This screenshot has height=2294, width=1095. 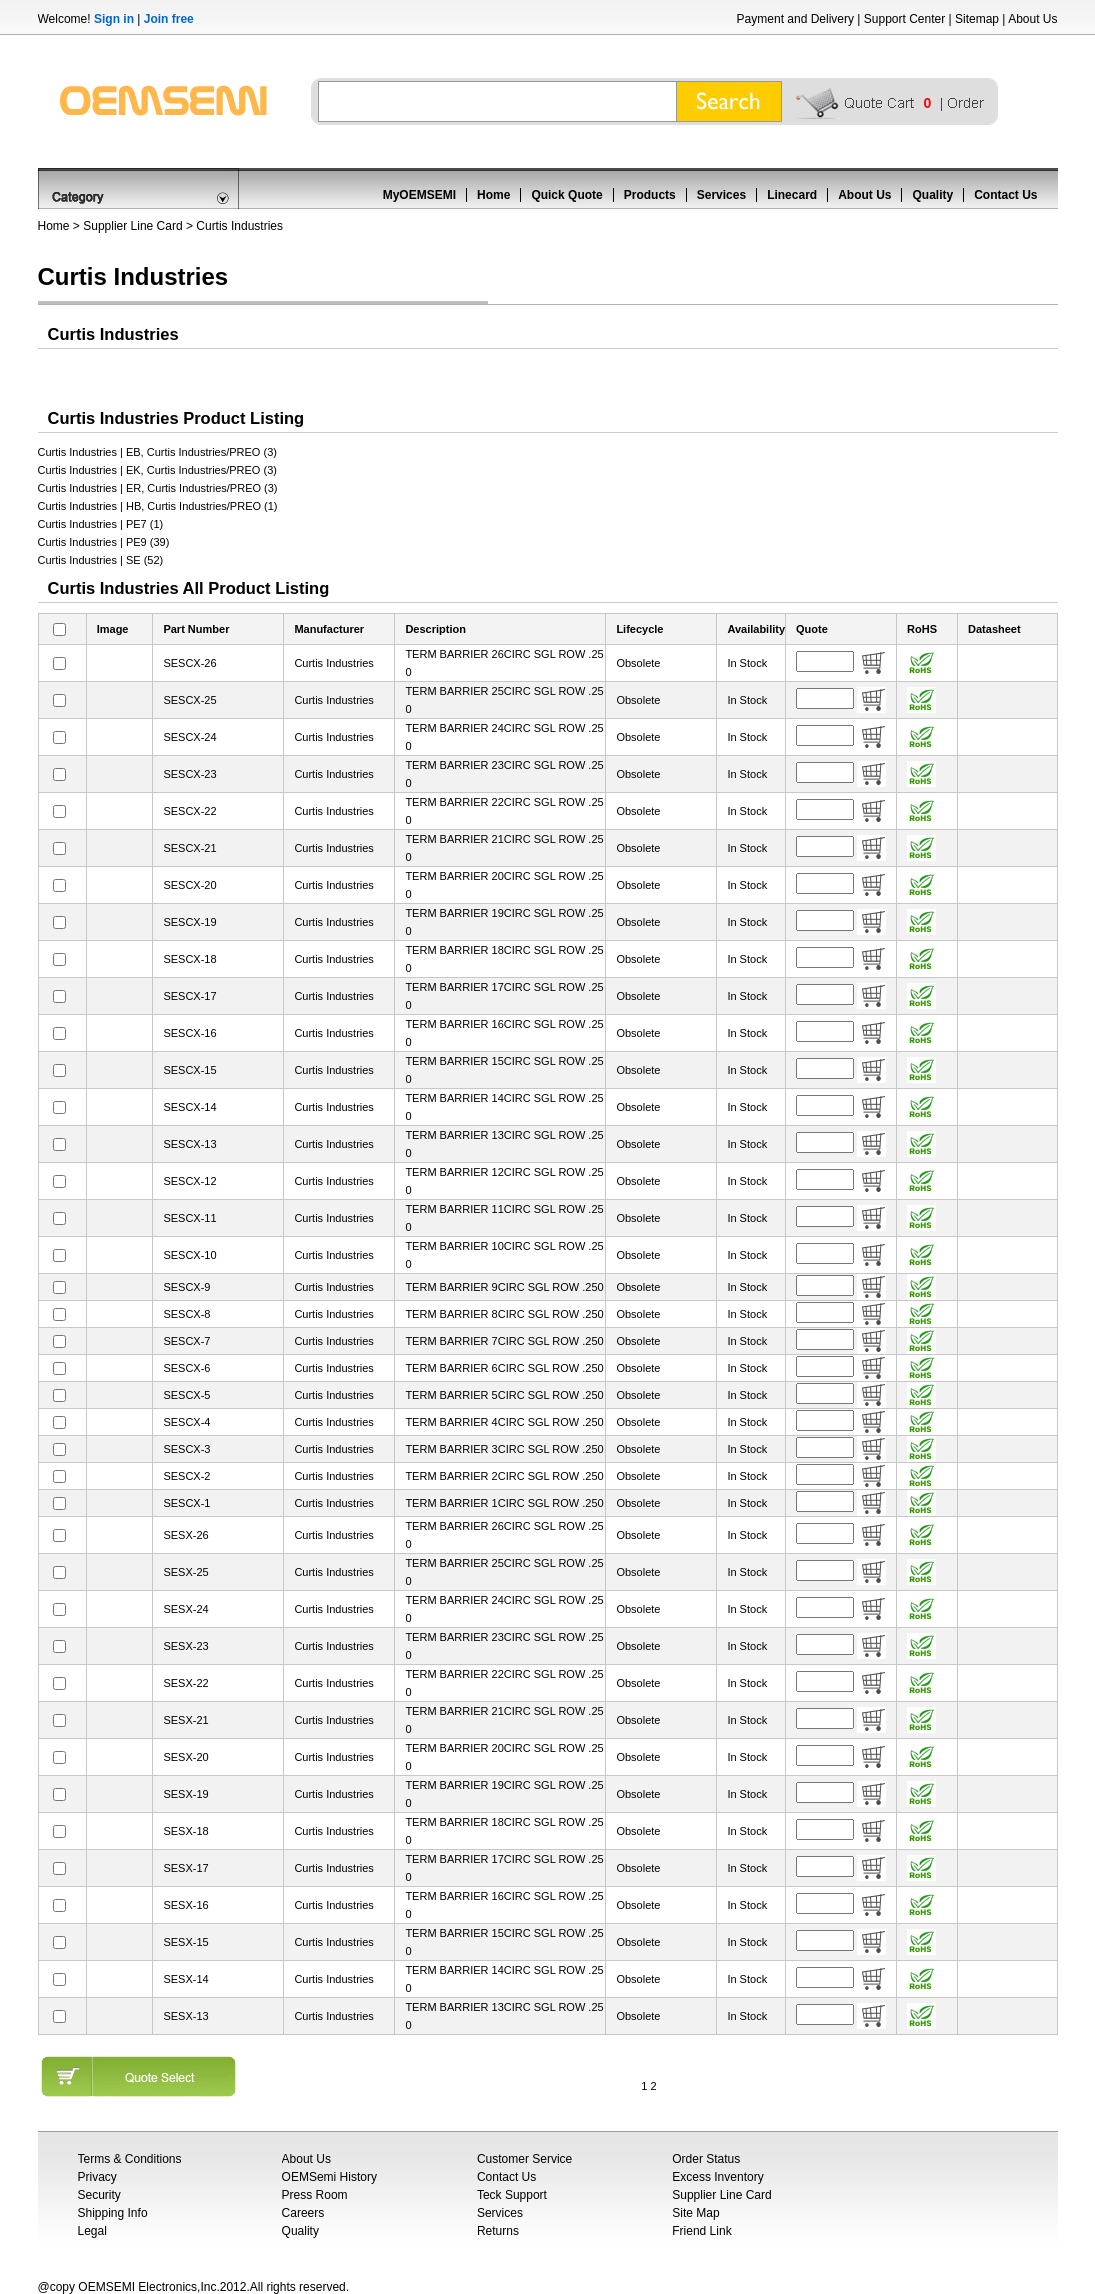 What do you see at coordinates (185, 1683) in the screenshot?
I see `SESX-22` at bounding box center [185, 1683].